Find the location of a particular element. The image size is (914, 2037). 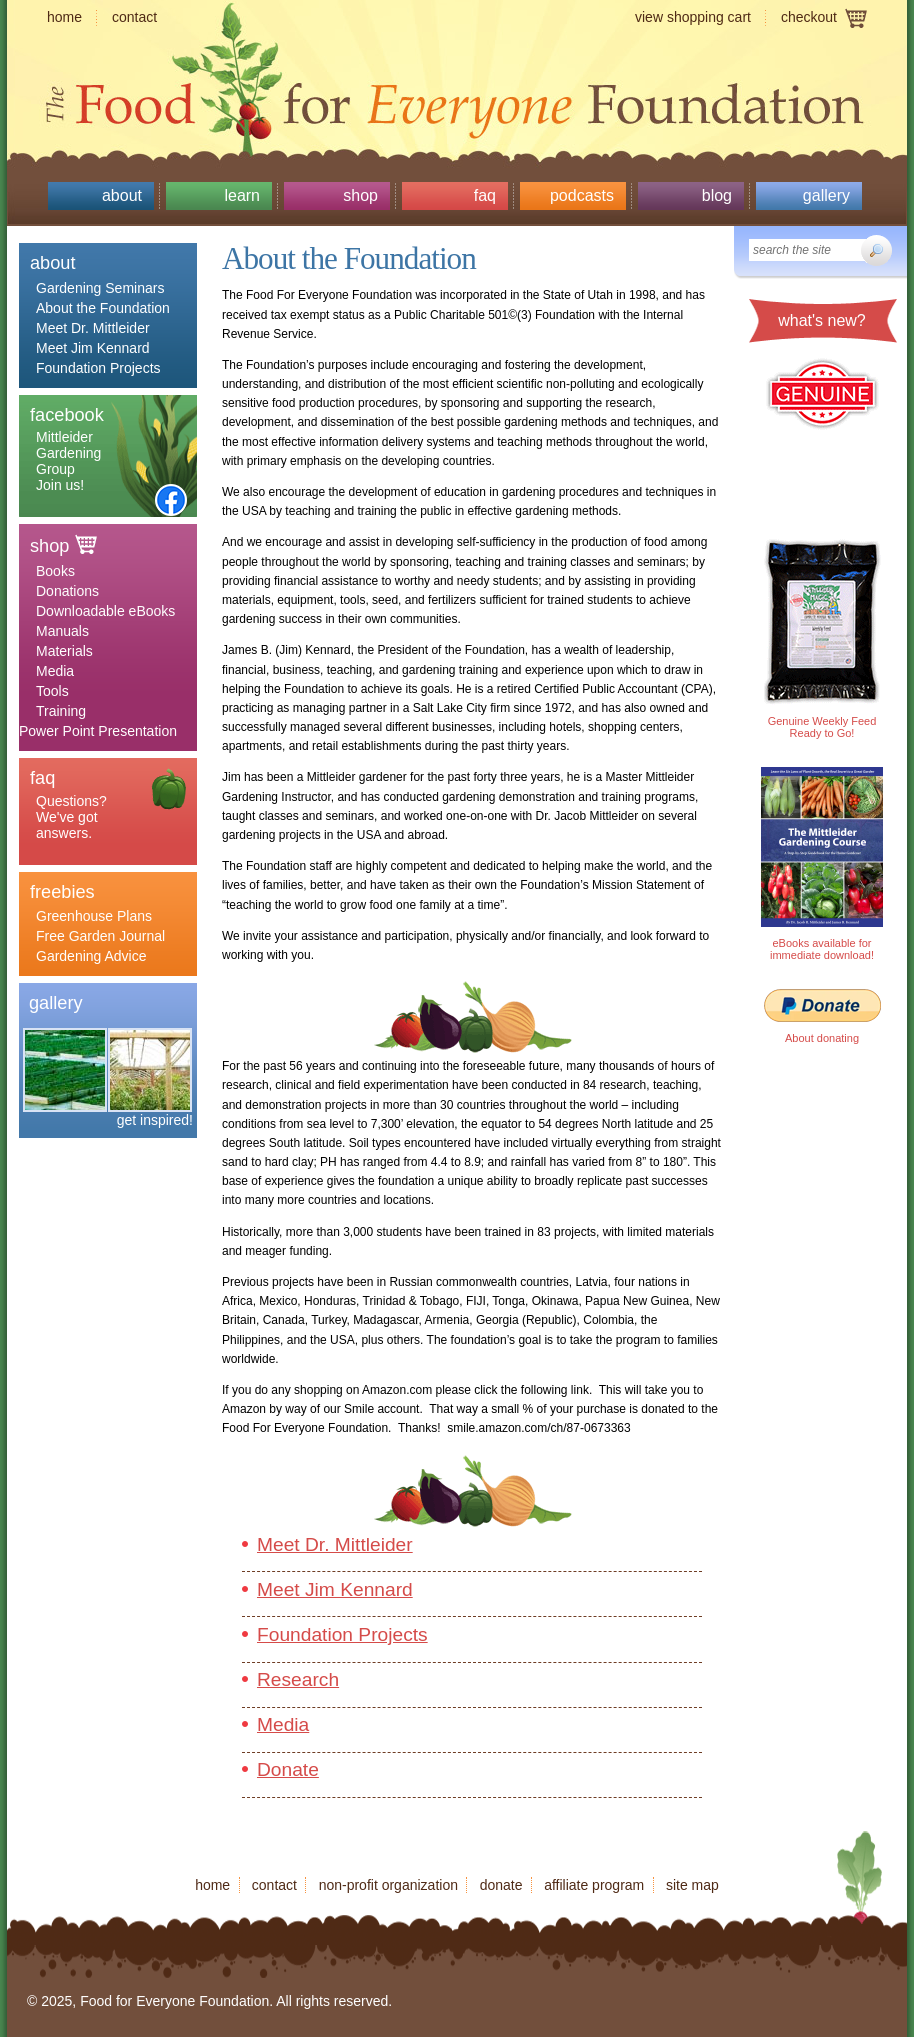

Shop is located at coordinates (360, 195).